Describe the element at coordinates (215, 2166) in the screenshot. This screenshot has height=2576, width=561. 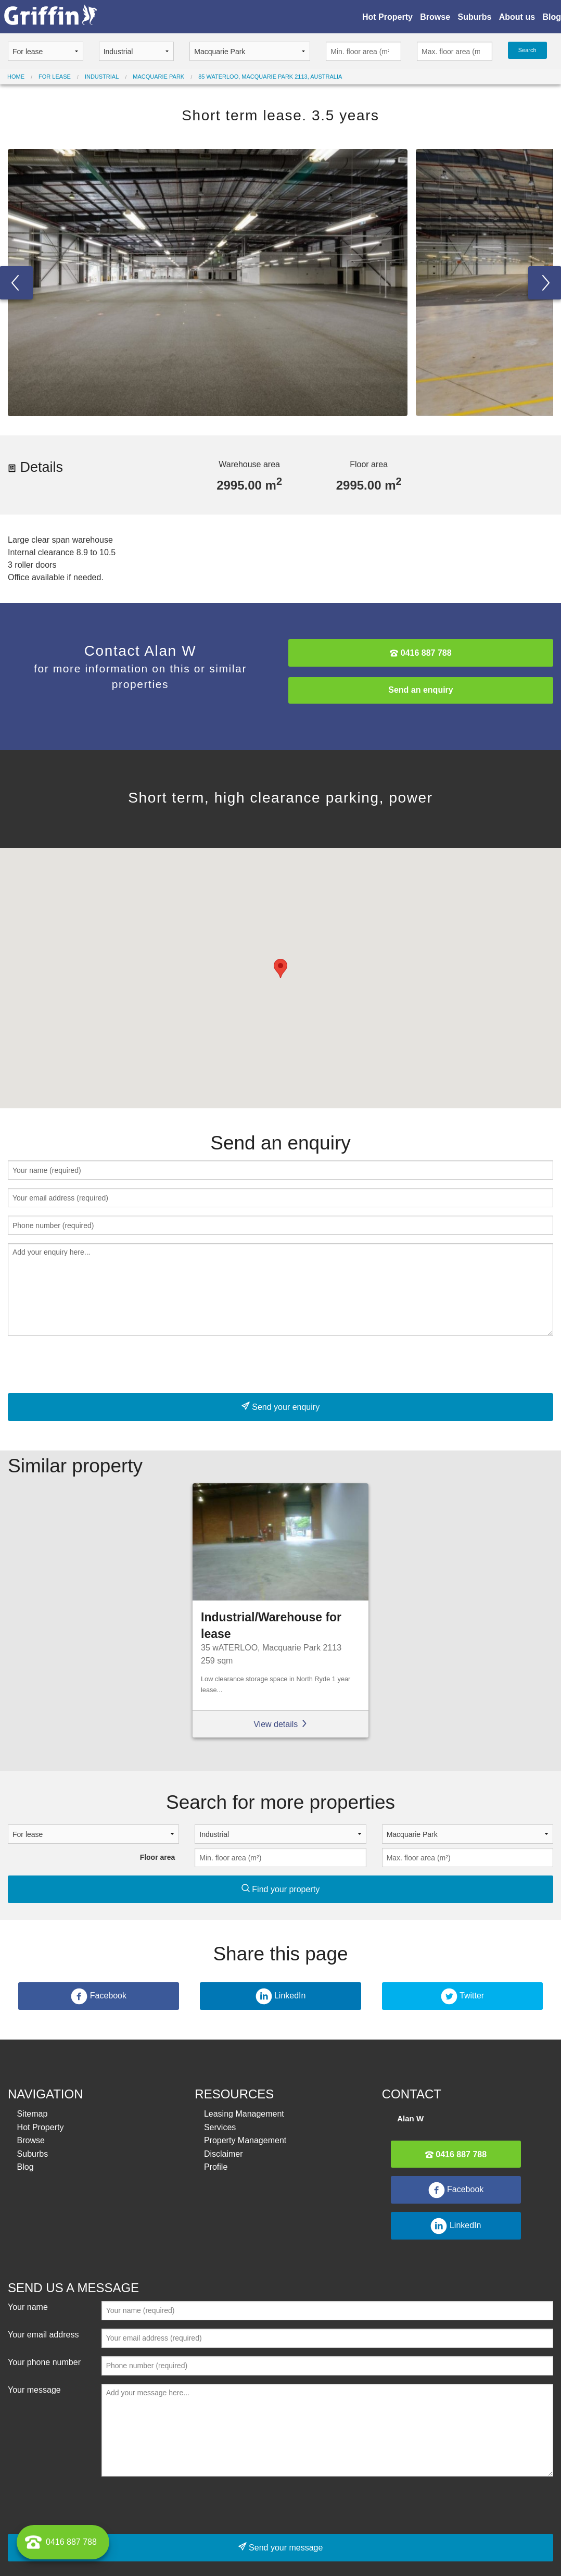
I see `Profile` at that location.